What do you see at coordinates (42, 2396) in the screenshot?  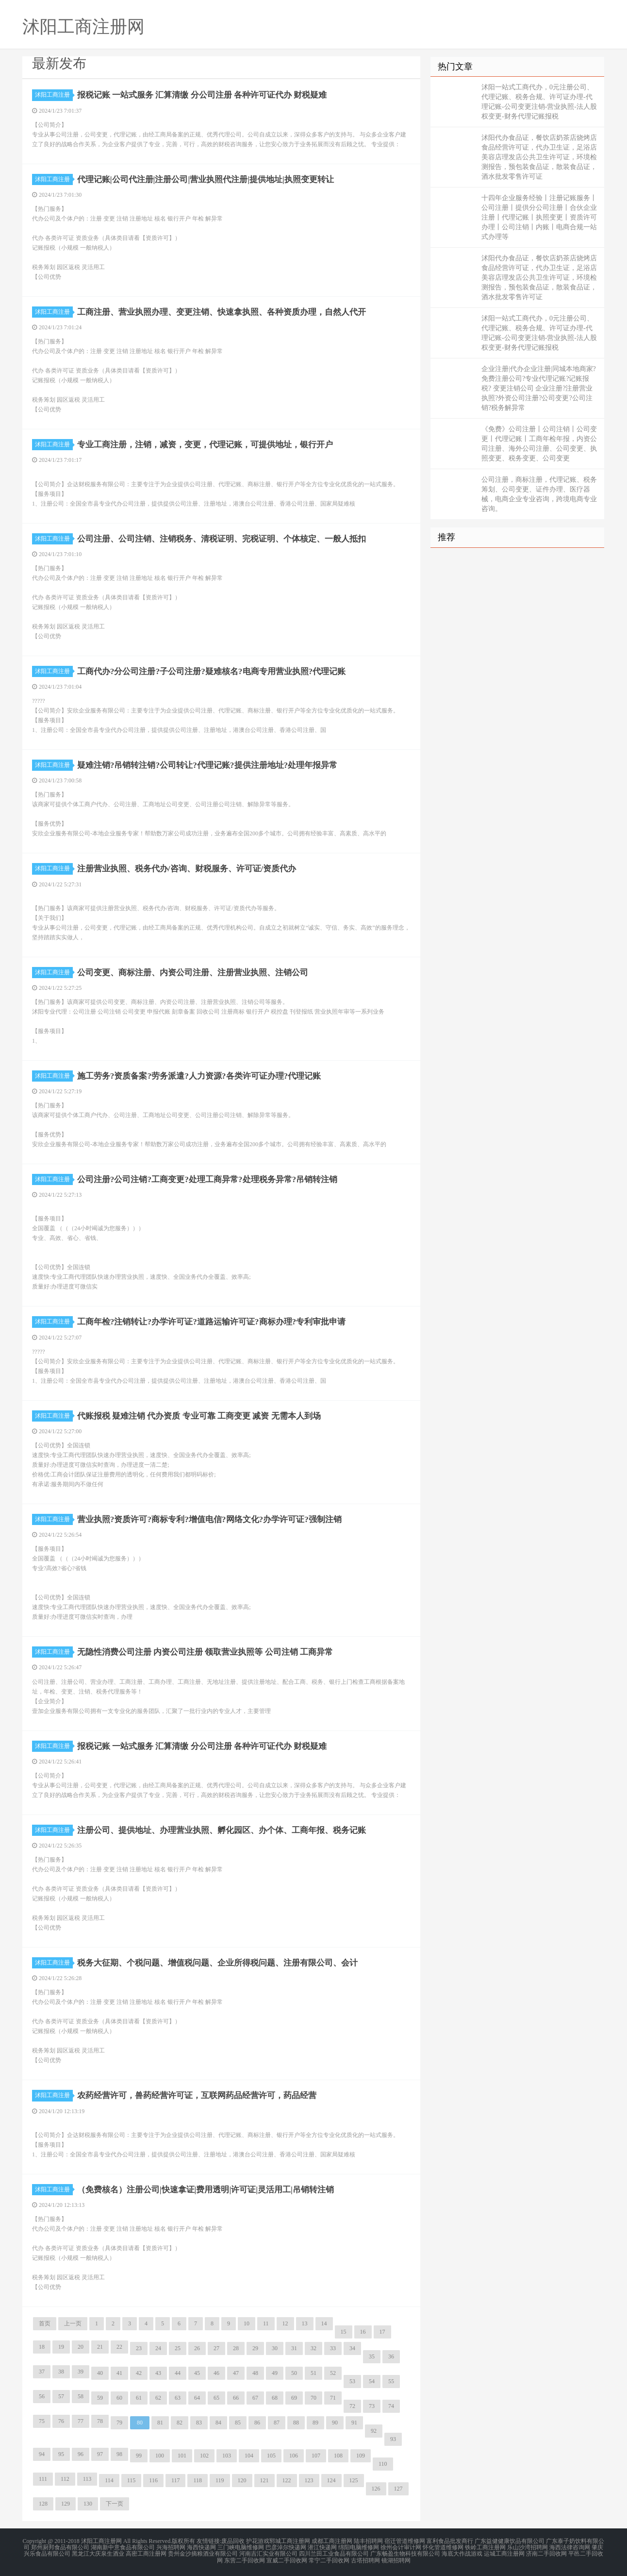 I see `56` at bounding box center [42, 2396].